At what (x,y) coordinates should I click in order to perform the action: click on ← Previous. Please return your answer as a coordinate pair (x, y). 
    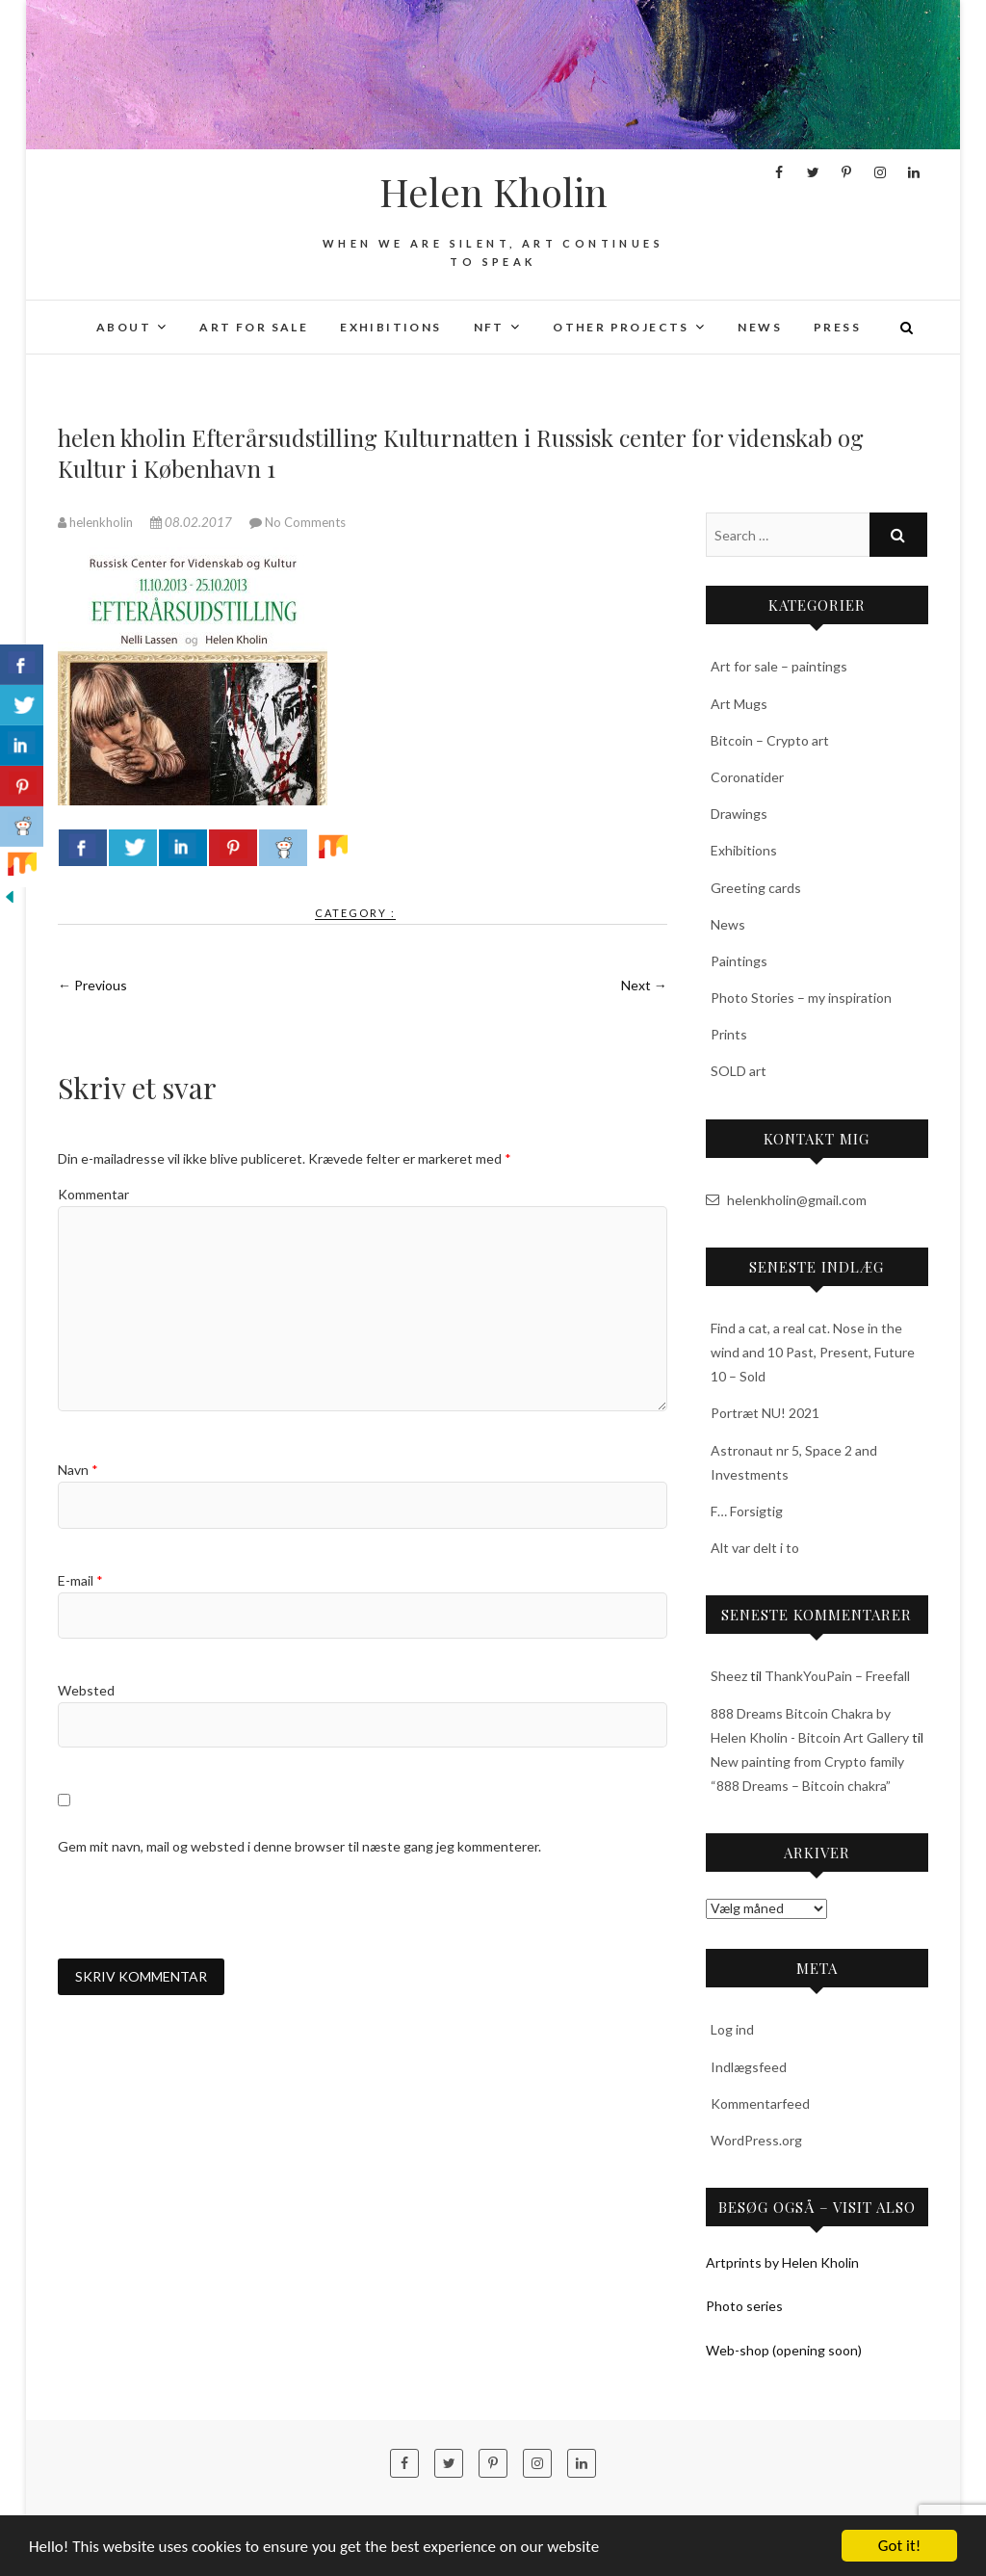
    Looking at the image, I should click on (92, 985).